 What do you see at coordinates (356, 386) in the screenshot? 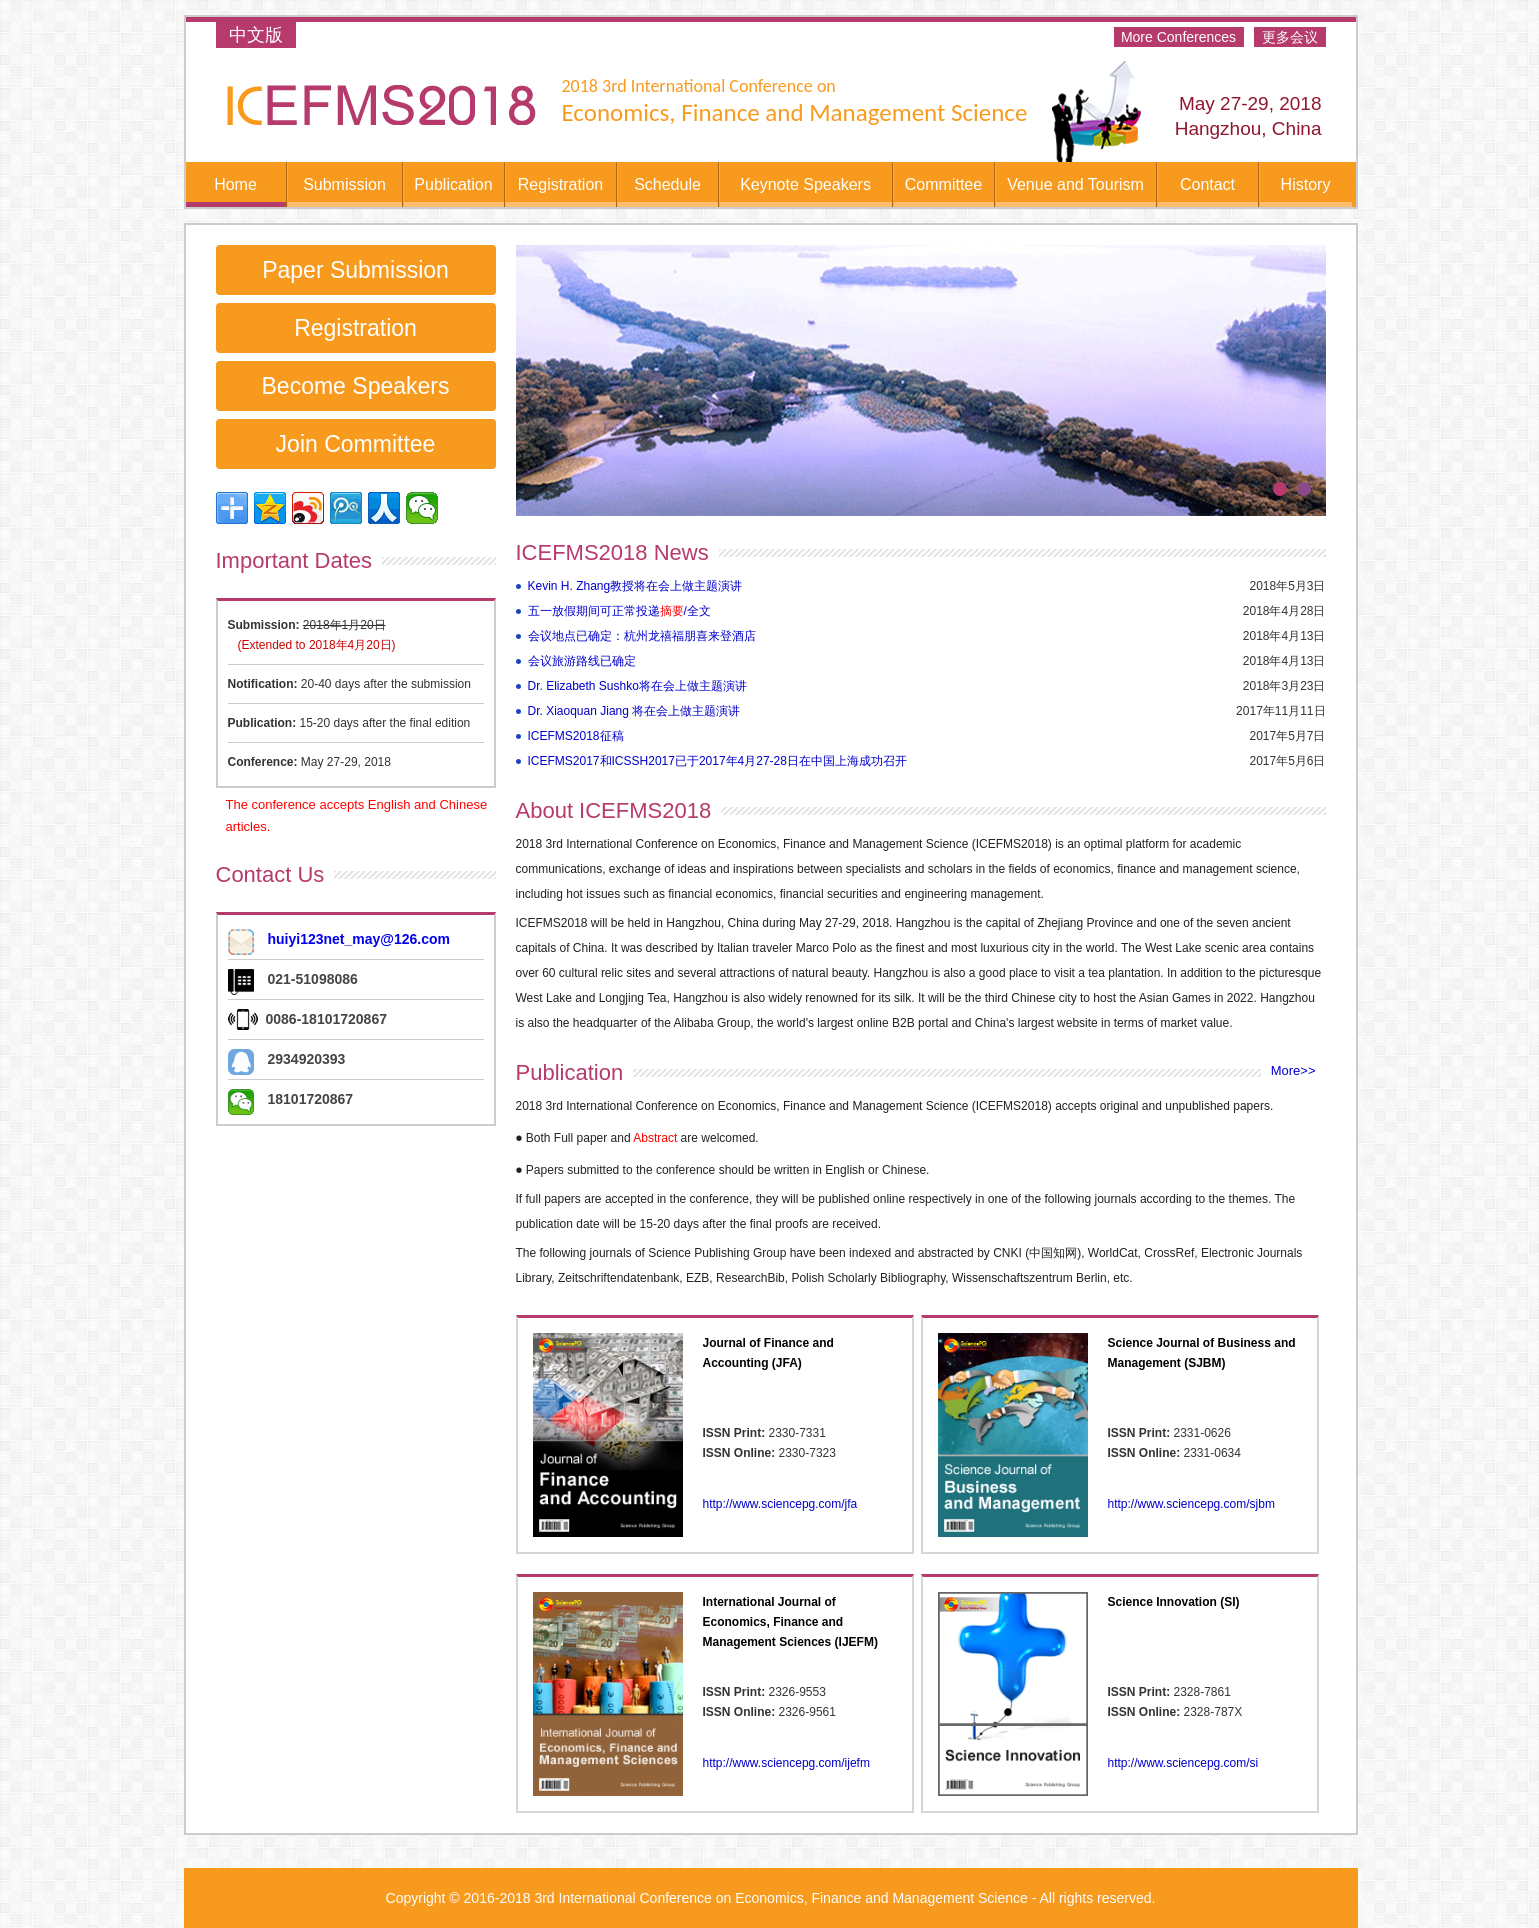
I see `Become Speakers` at bounding box center [356, 386].